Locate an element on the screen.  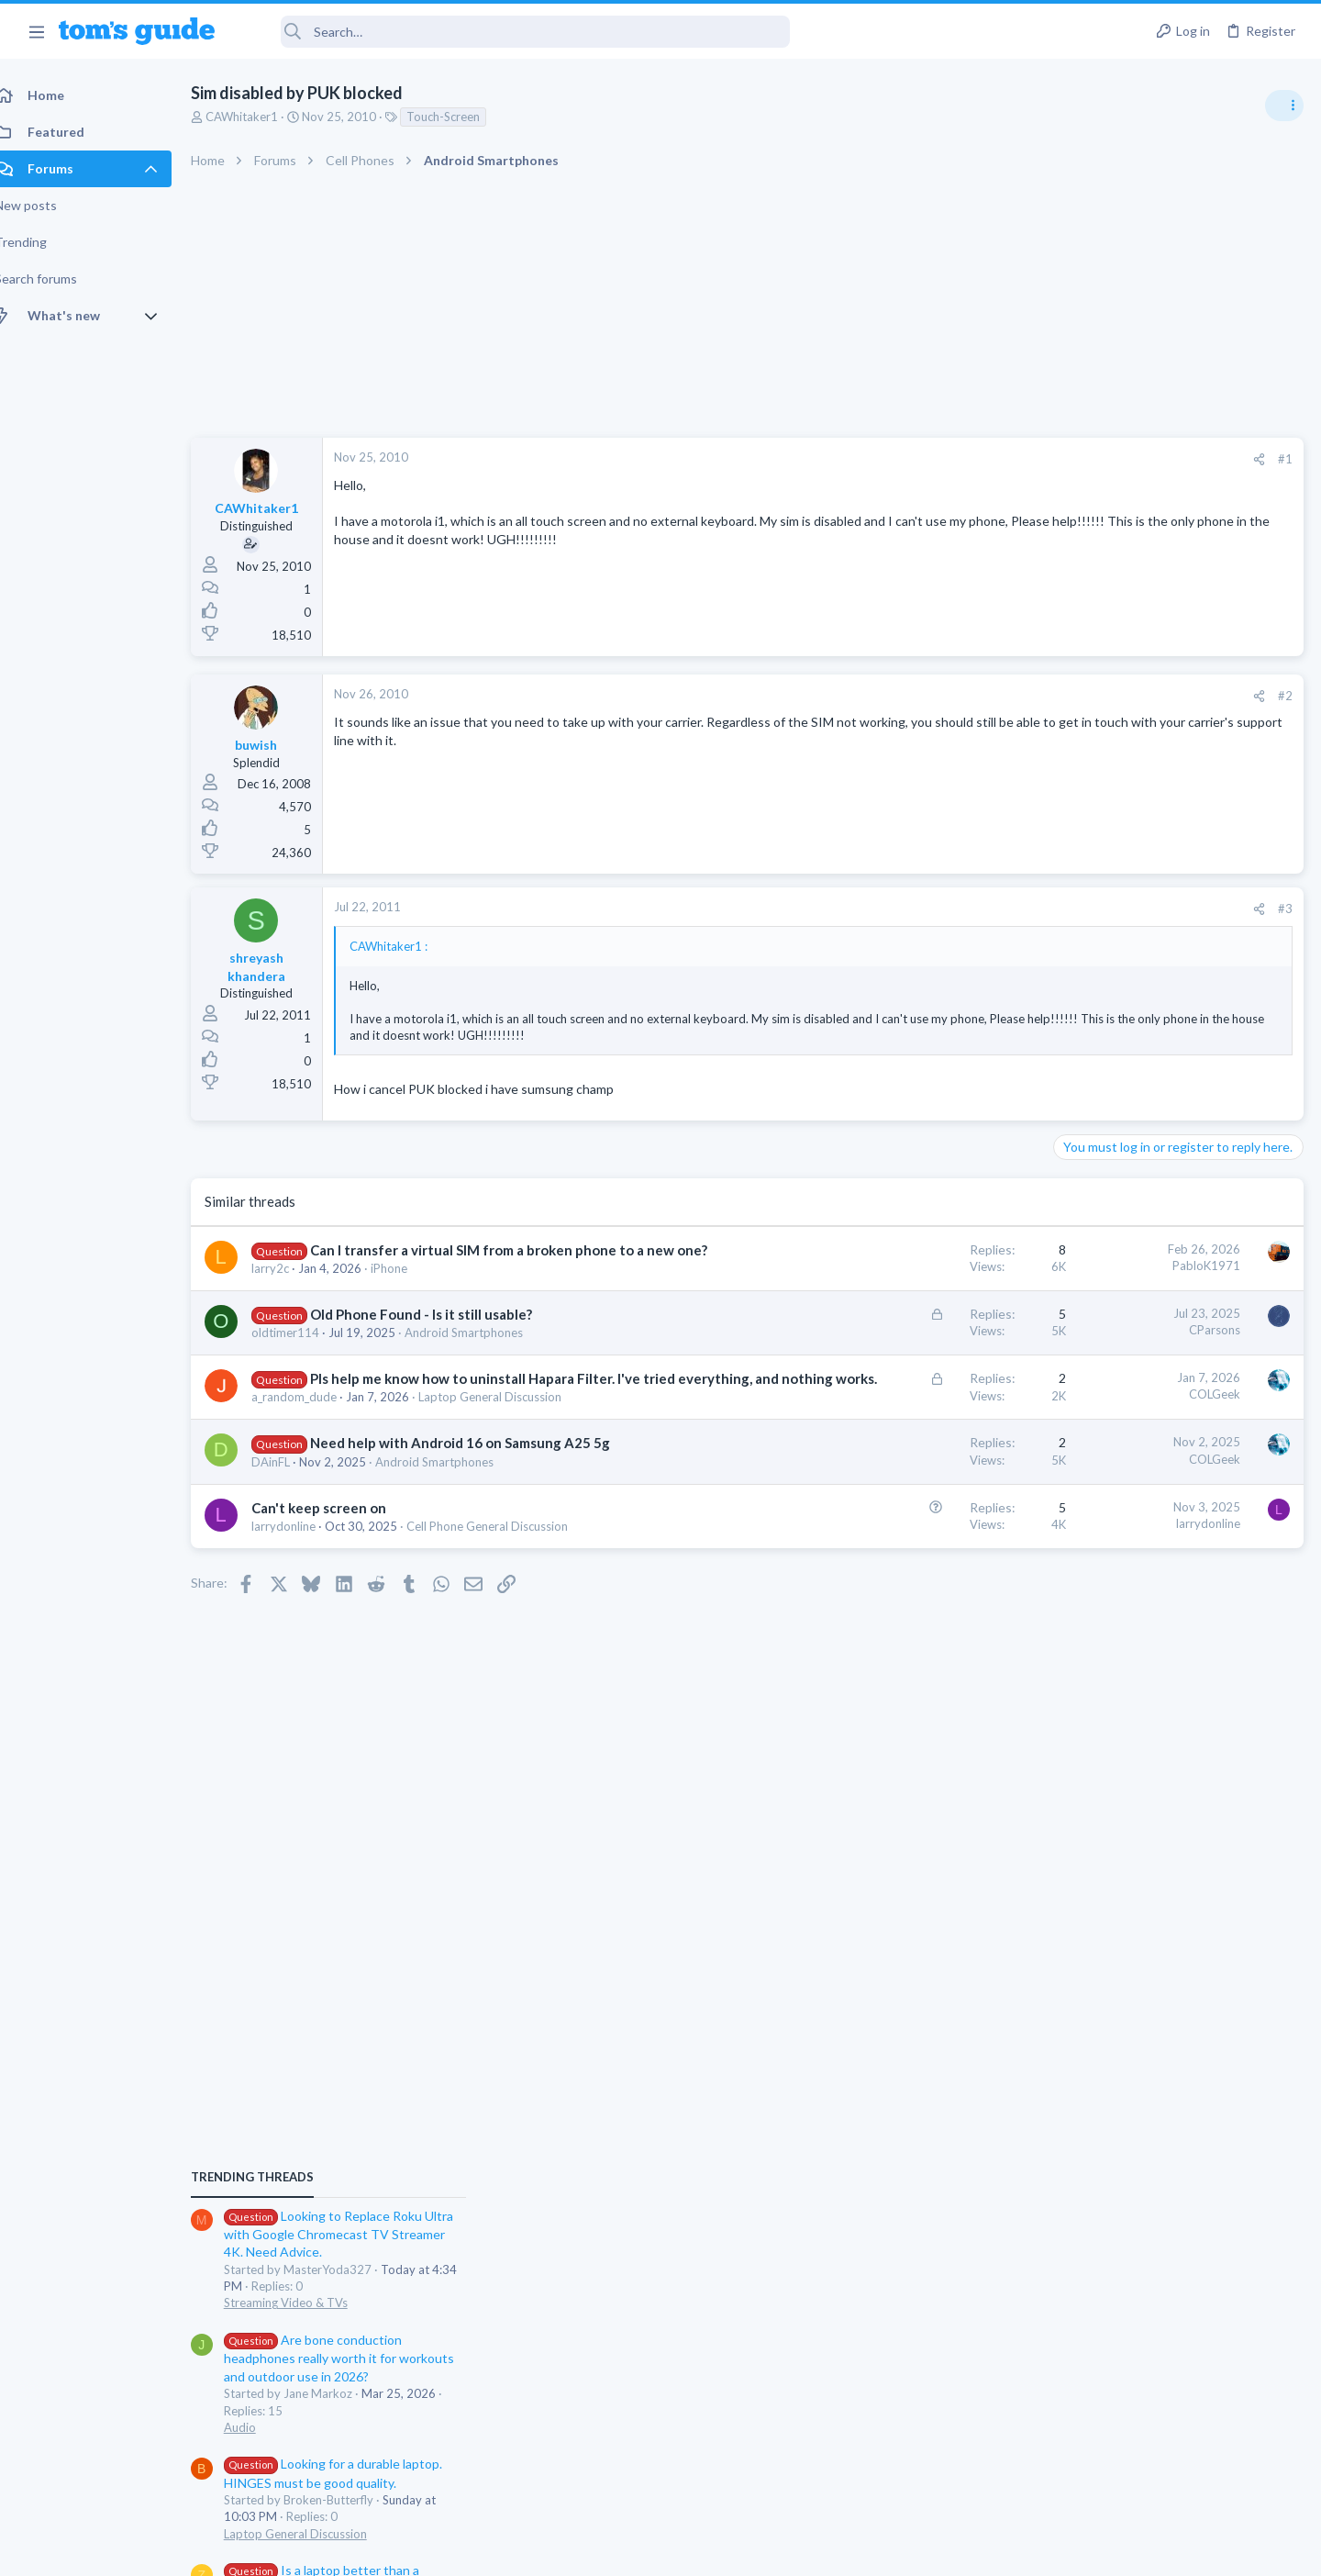
[Search] is located at coordinates (514, 32).